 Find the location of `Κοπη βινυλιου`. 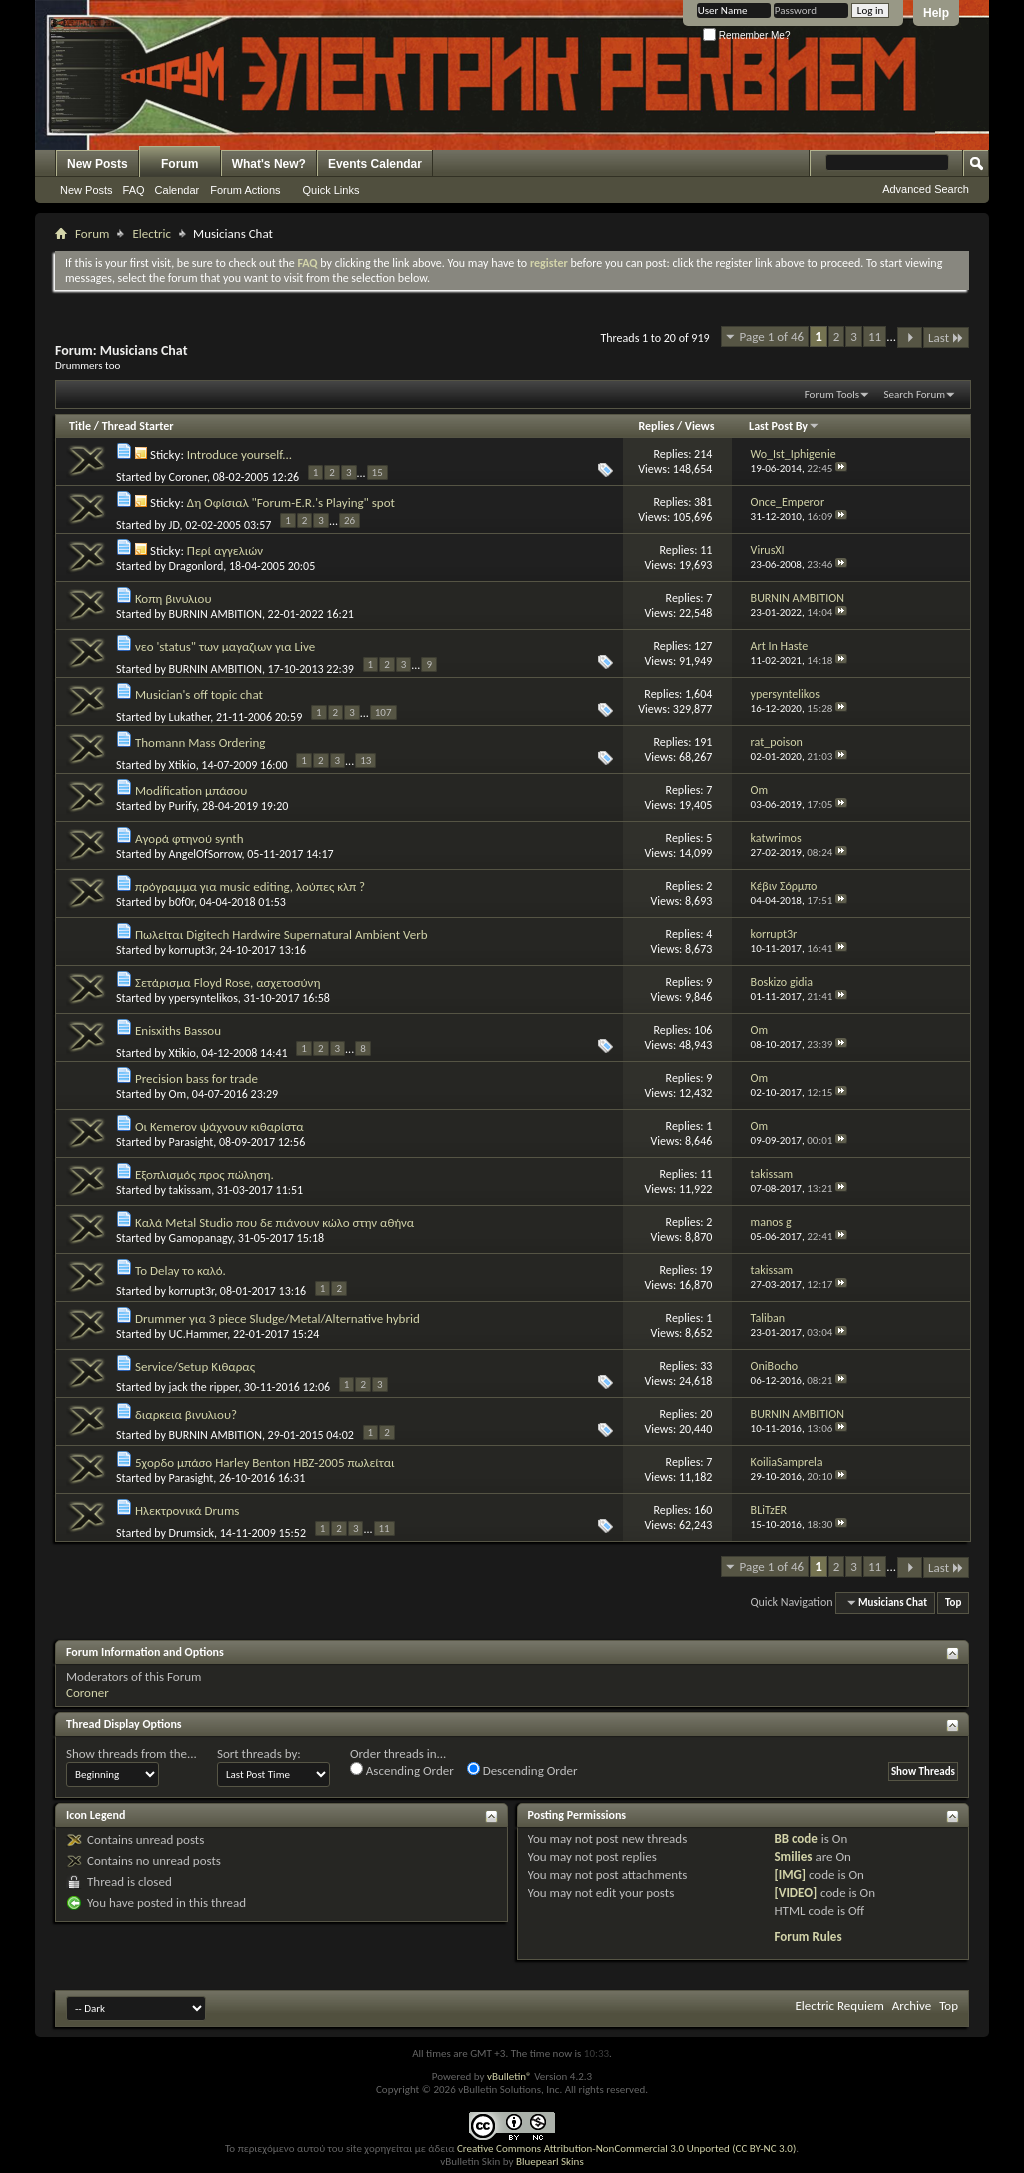

Κοπη βινυλιου is located at coordinates (173, 598).